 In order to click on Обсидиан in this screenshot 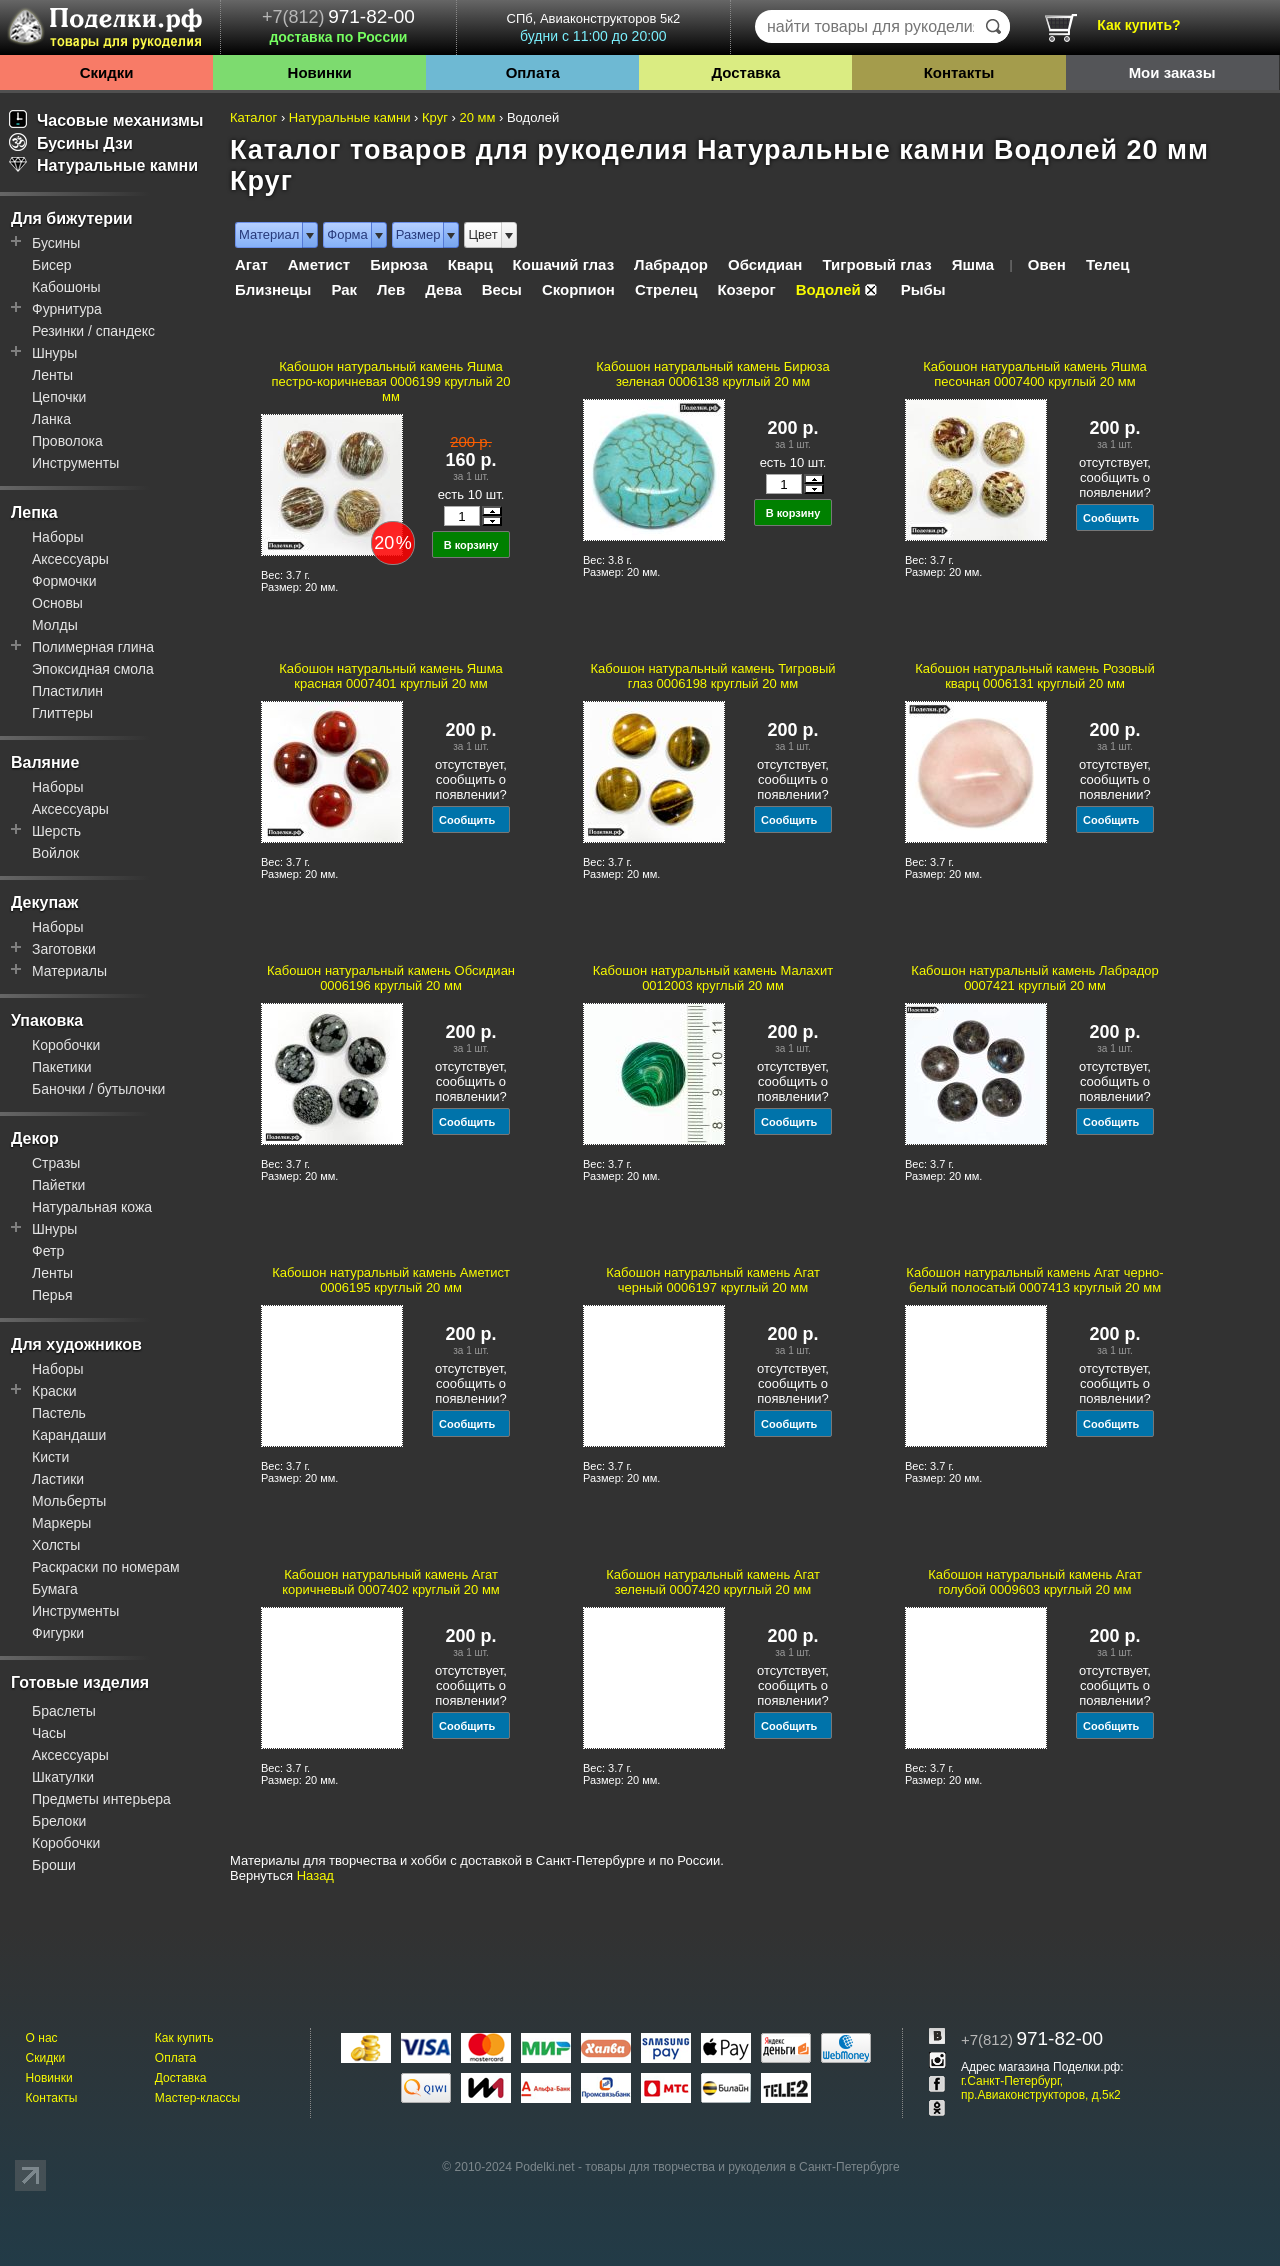, I will do `click(765, 264)`.